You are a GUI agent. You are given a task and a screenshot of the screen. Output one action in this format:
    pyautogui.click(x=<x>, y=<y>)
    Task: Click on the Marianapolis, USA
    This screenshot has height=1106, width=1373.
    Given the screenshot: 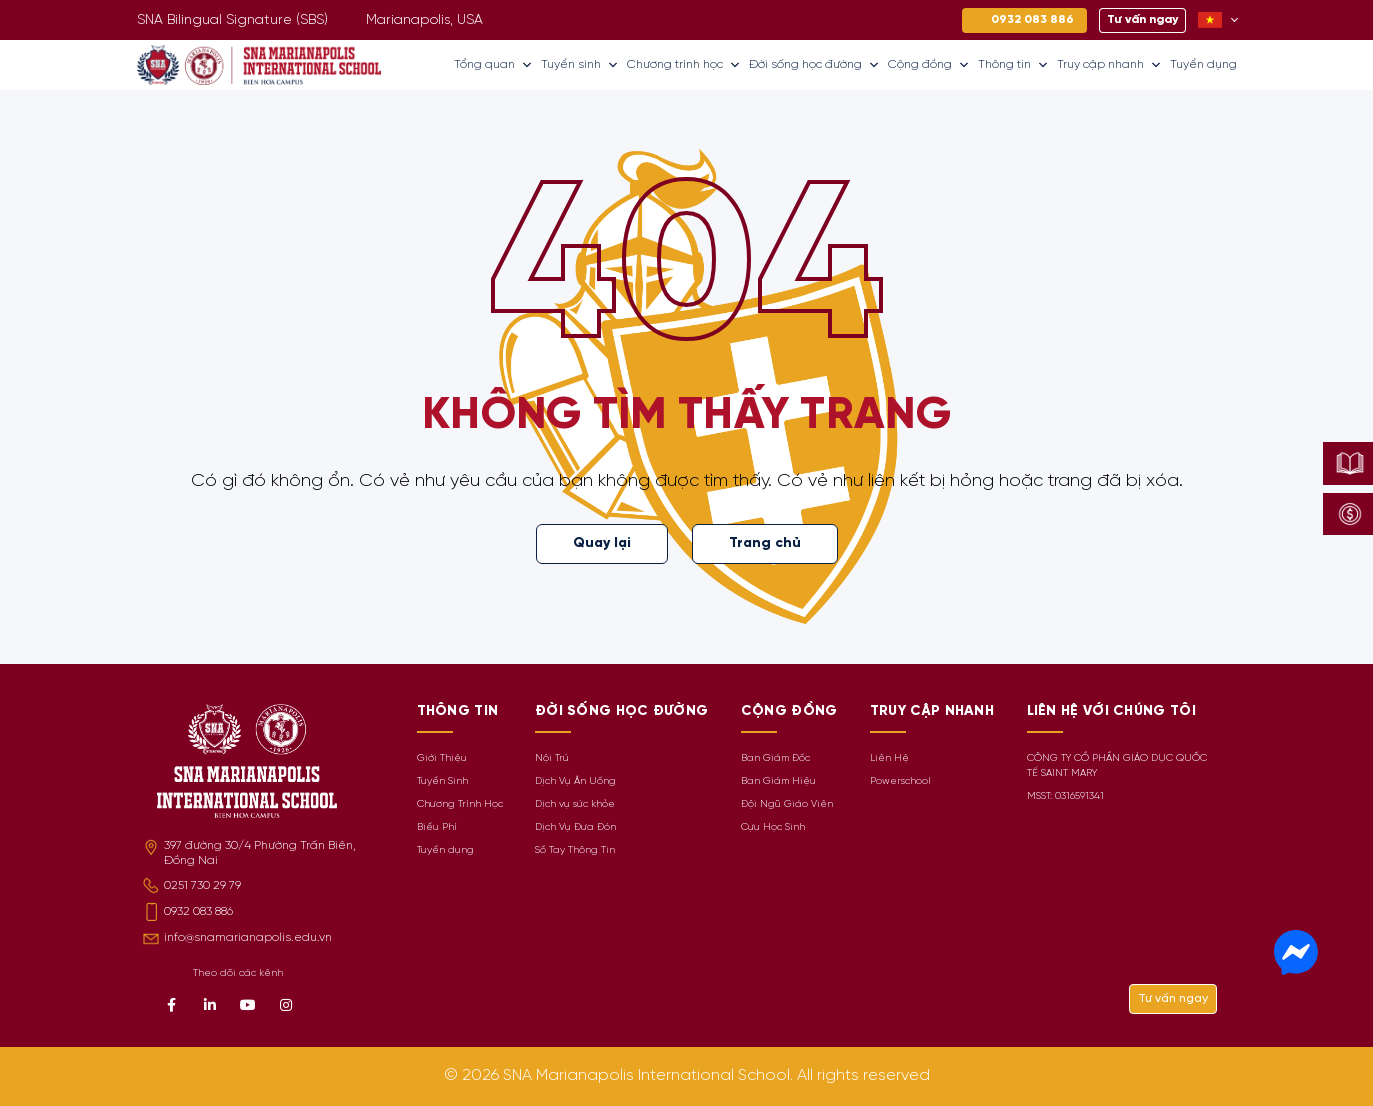 What is the action you would take?
    pyautogui.click(x=424, y=20)
    